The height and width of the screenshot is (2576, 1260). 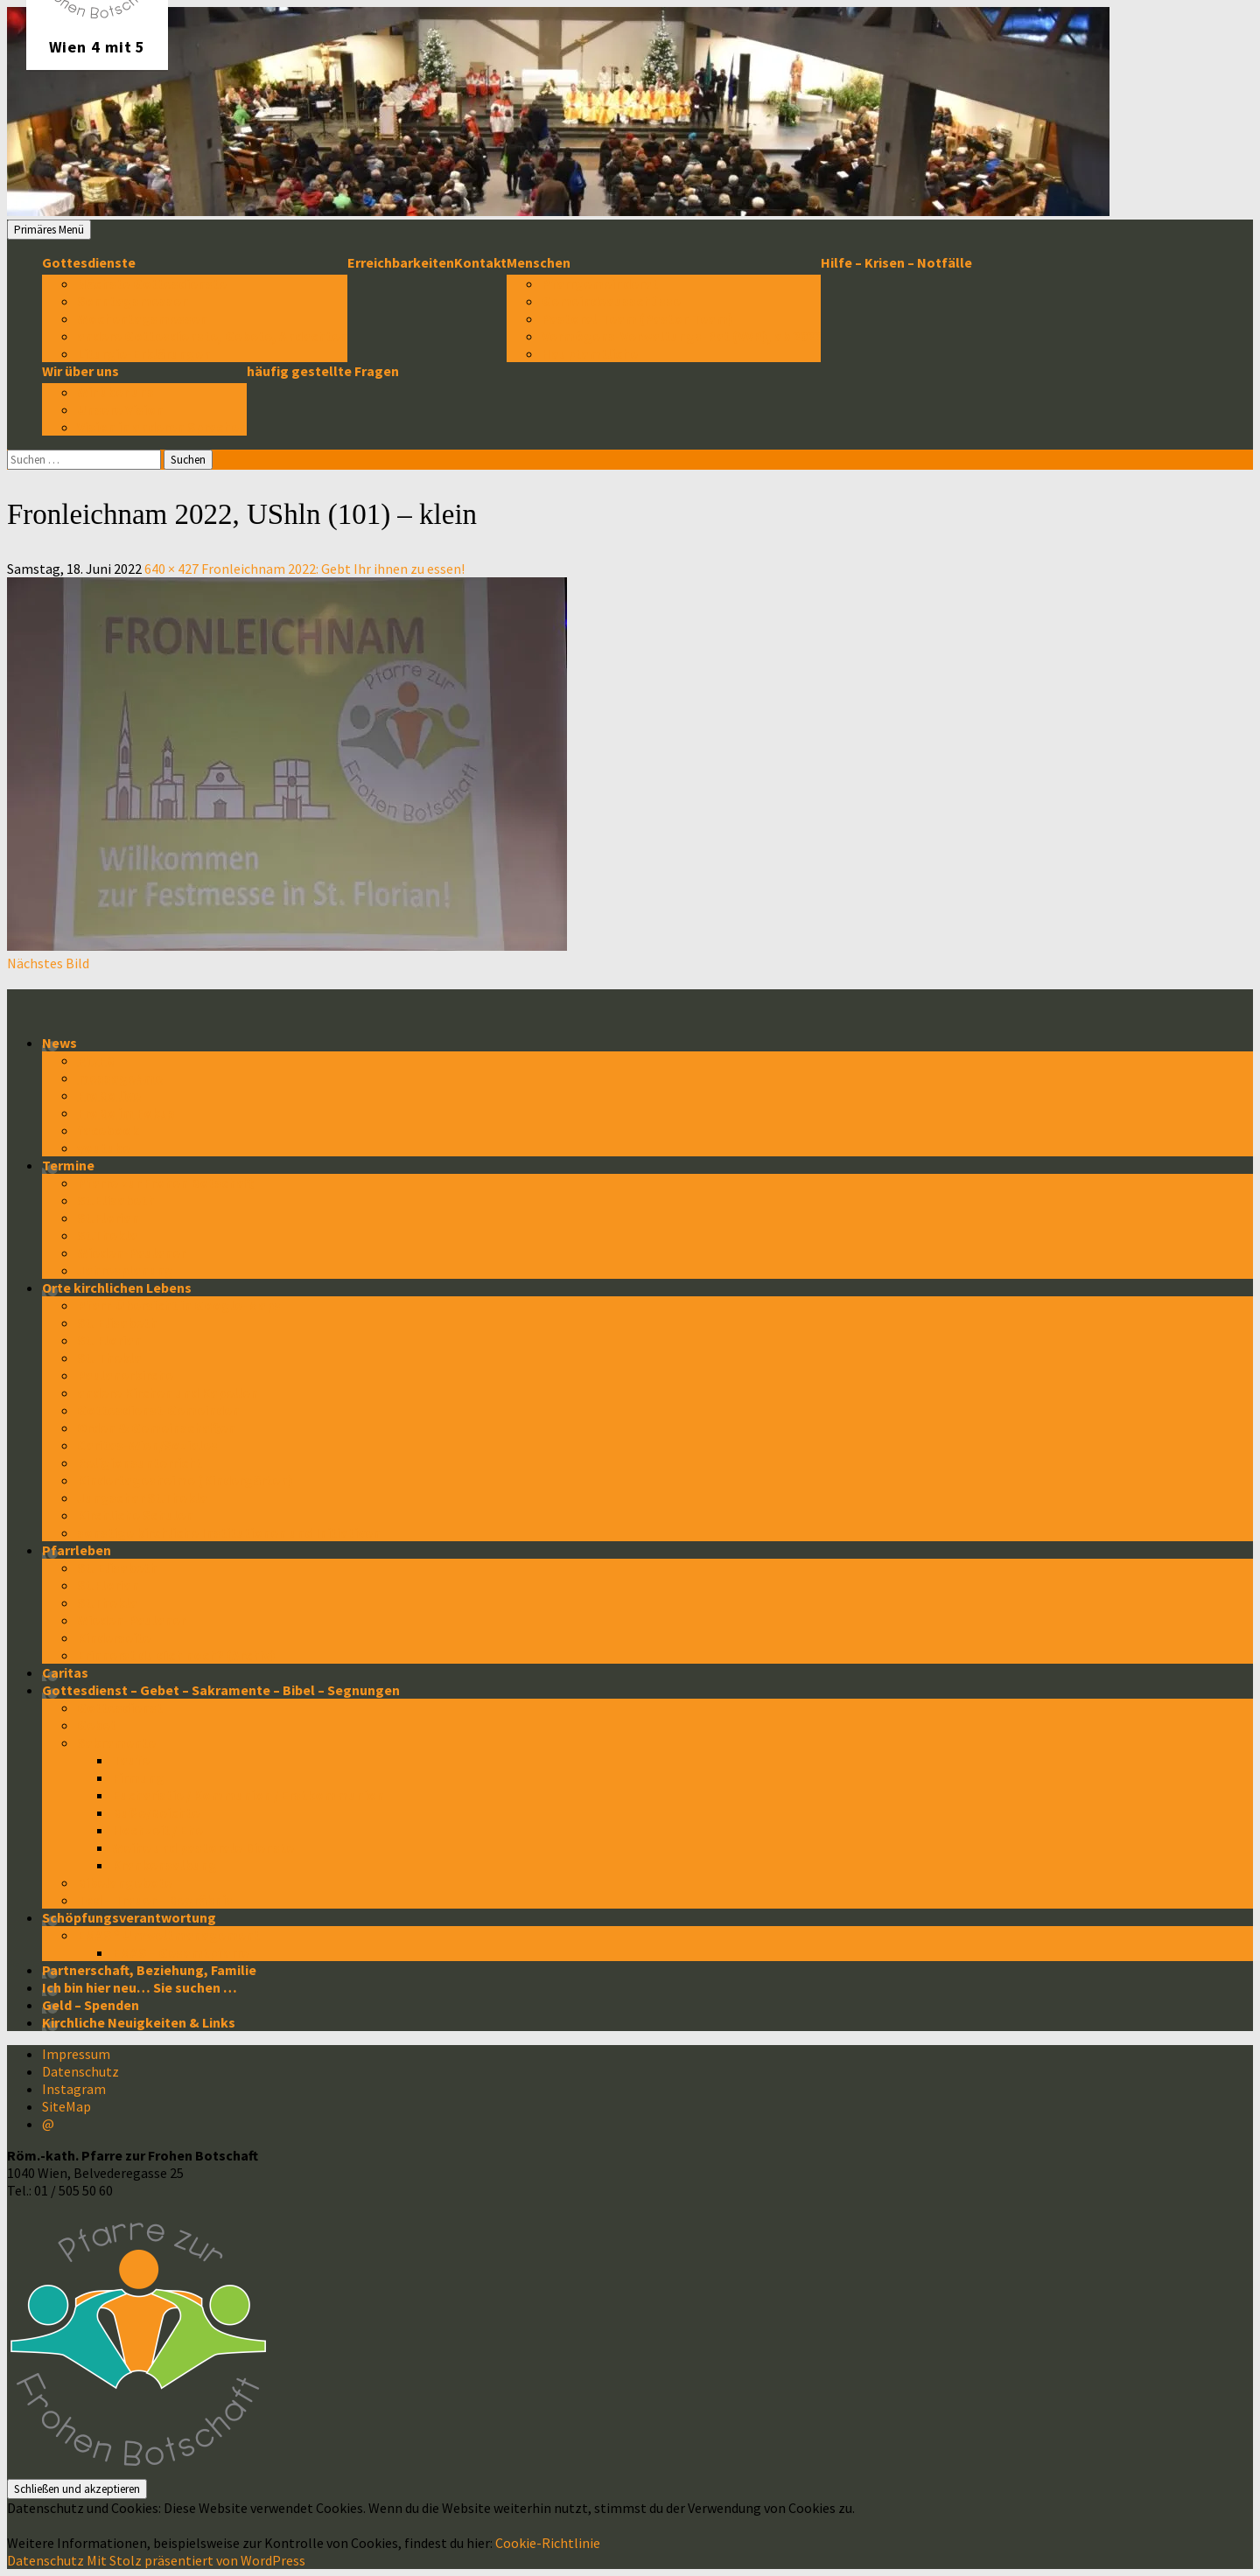 I want to click on häufig gestellte Fragen, so click(x=323, y=371).